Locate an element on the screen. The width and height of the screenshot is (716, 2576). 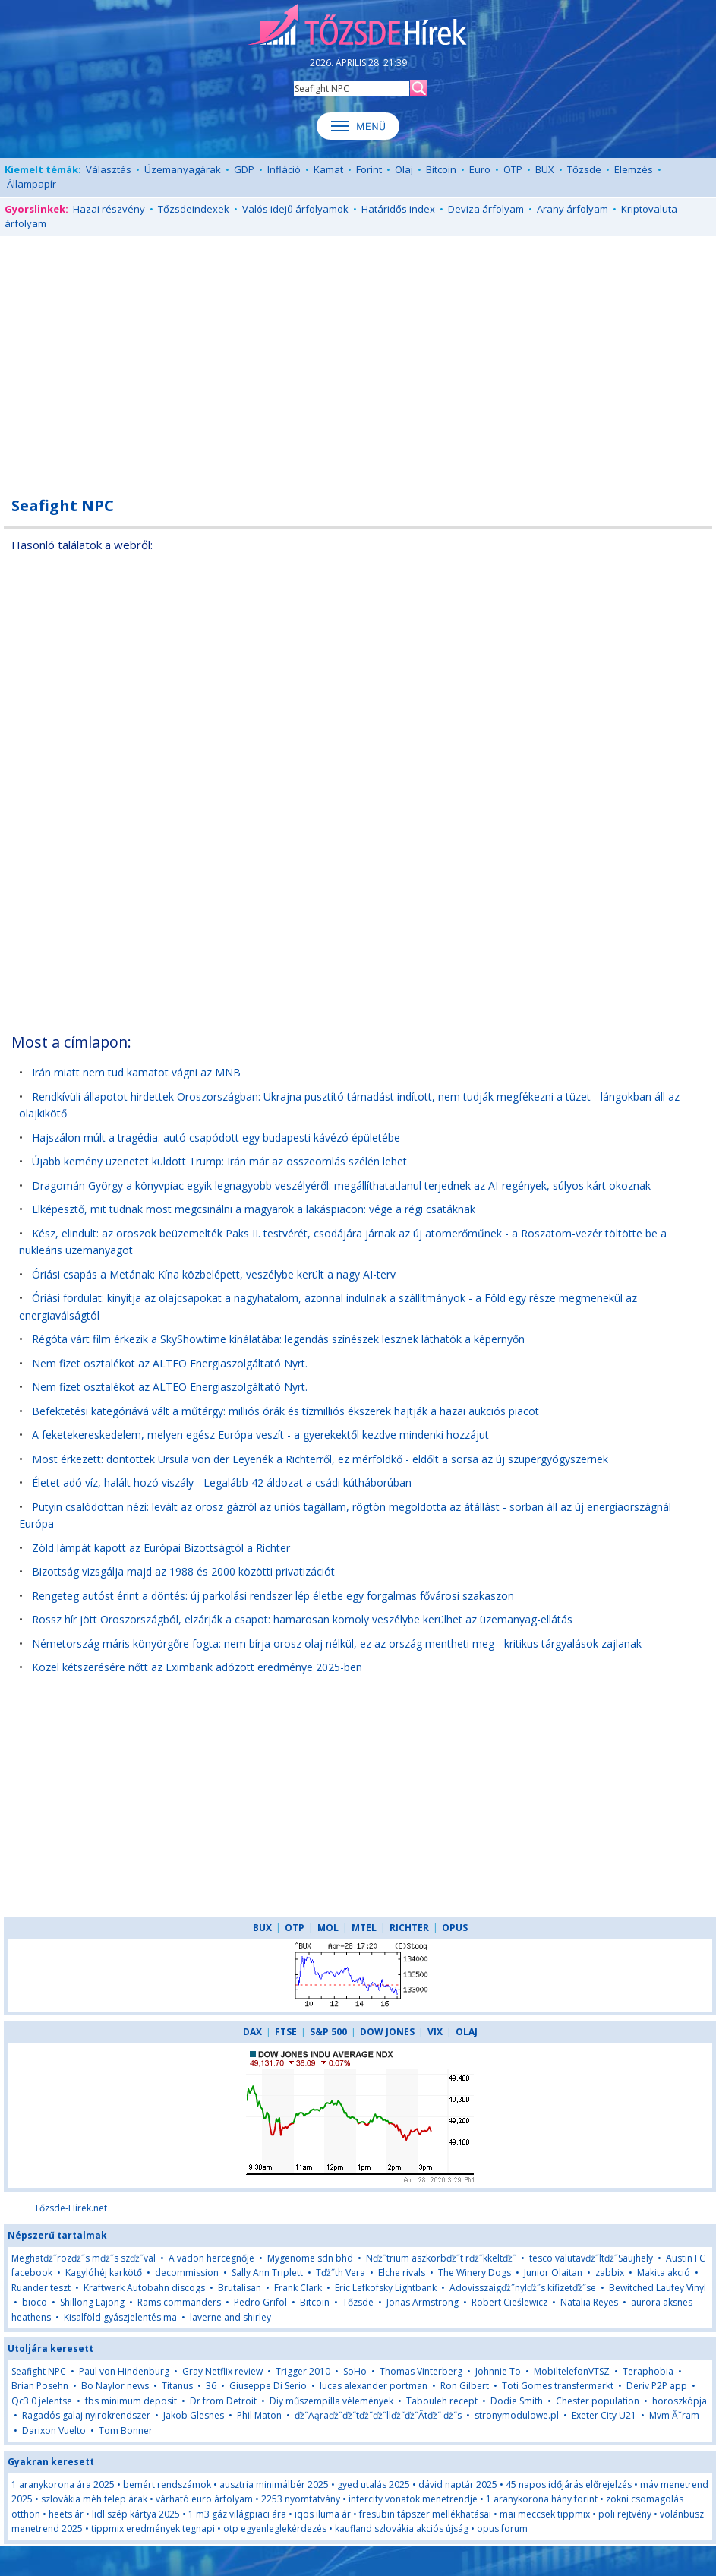
Valós idejű árfolyamok is located at coordinates (295, 209).